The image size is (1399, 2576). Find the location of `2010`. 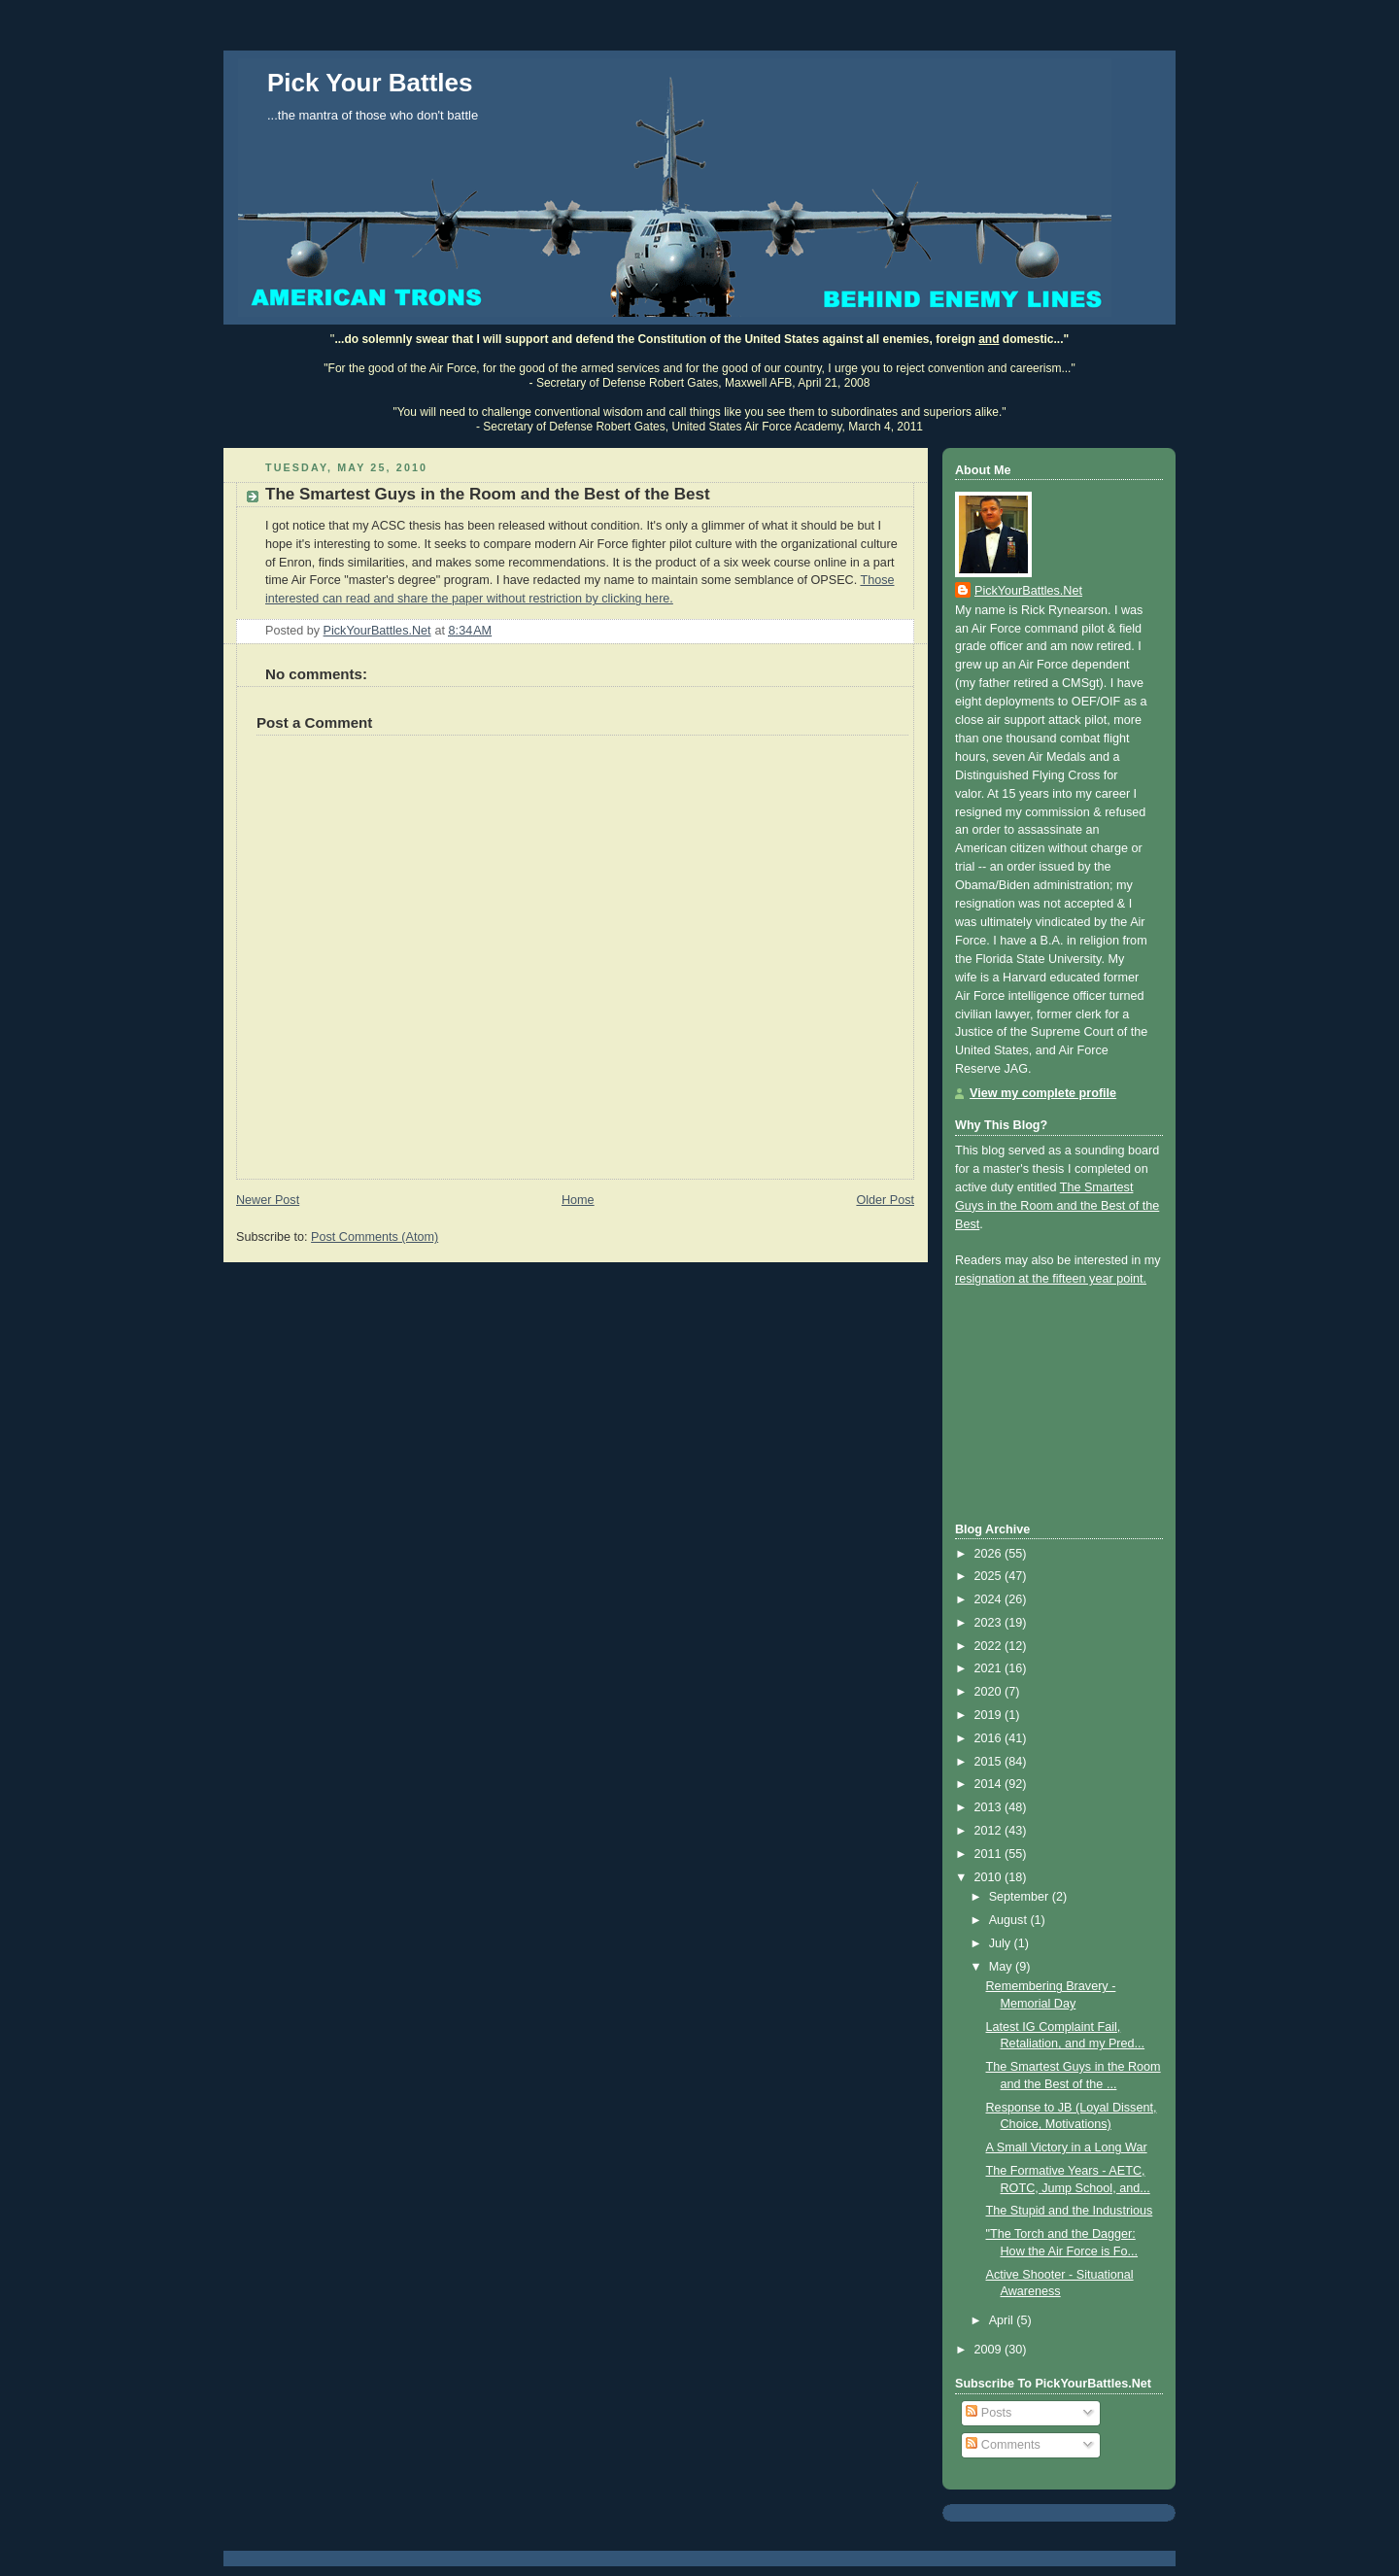

2010 is located at coordinates (990, 1877).